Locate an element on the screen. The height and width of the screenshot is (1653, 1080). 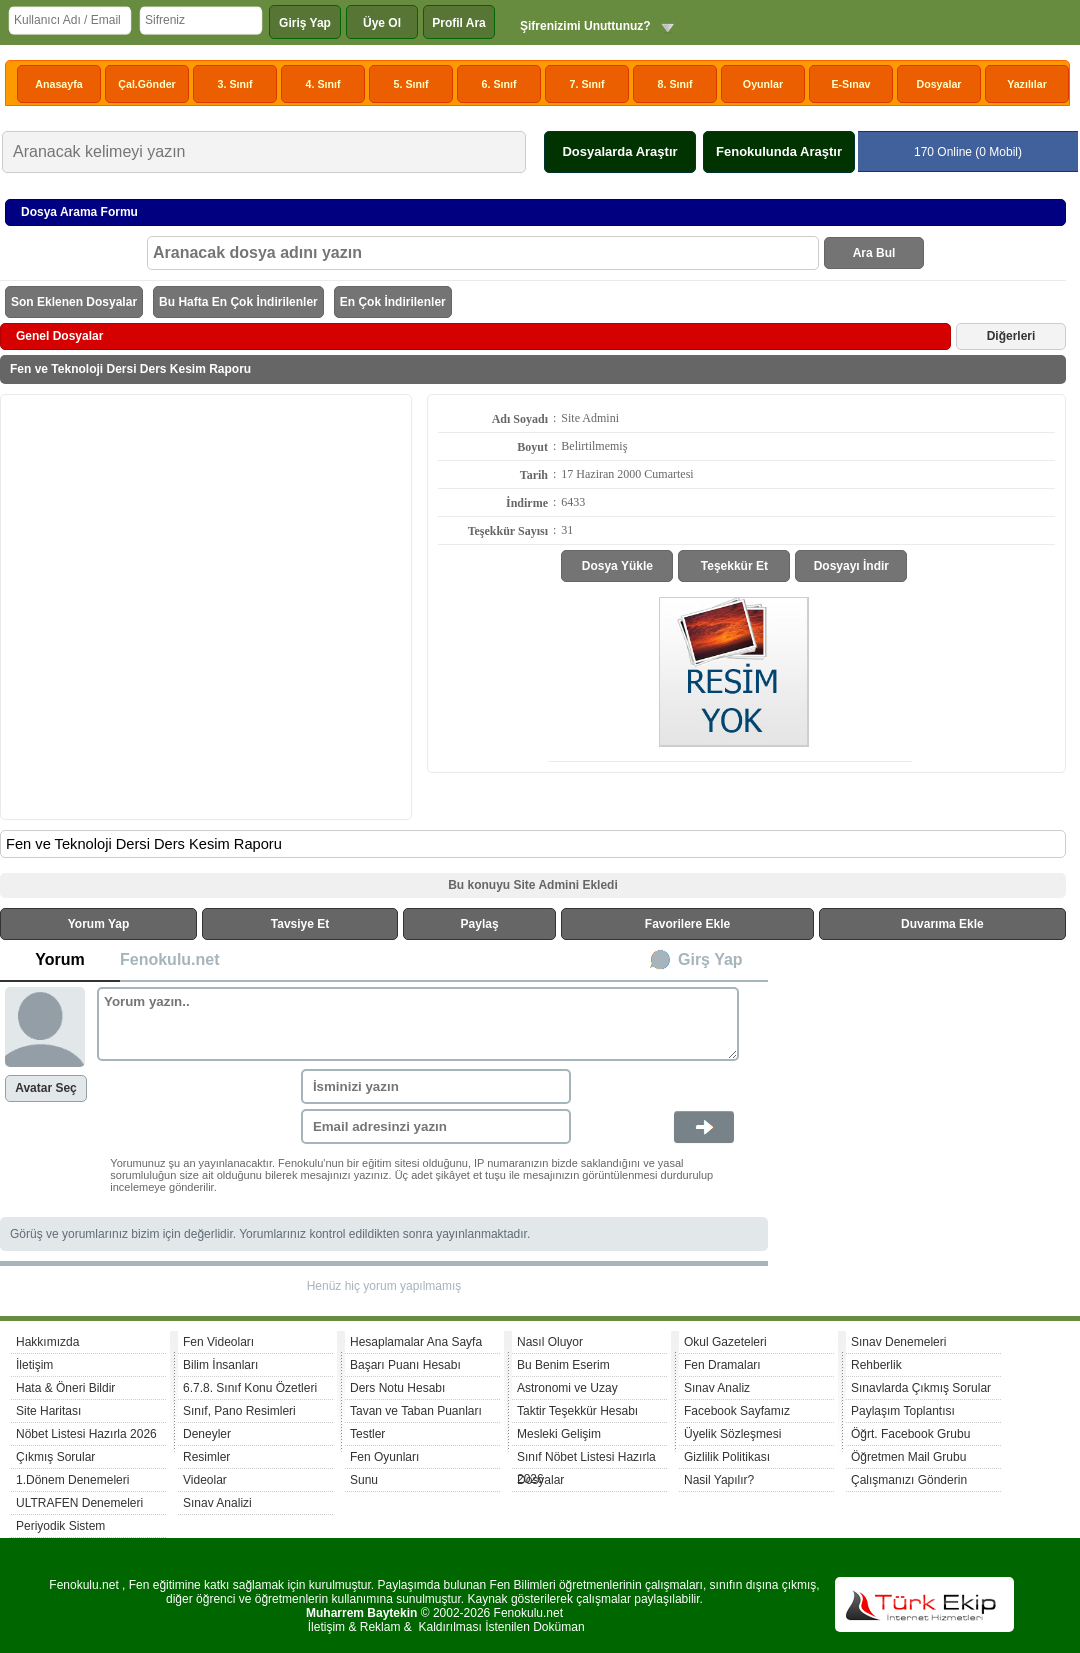
4. Sınıf is located at coordinates (323, 84).